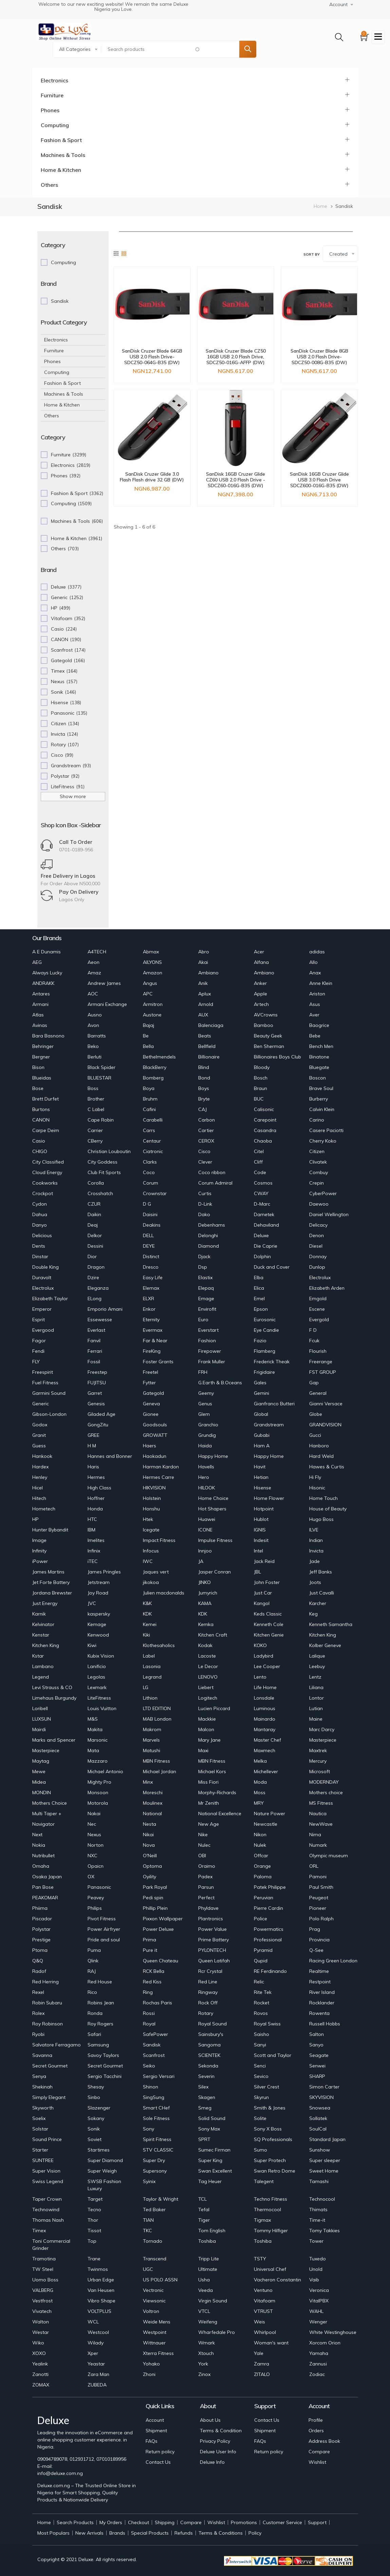 The width and height of the screenshot is (390, 2576). I want to click on Red Herring, so click(45, 1982).